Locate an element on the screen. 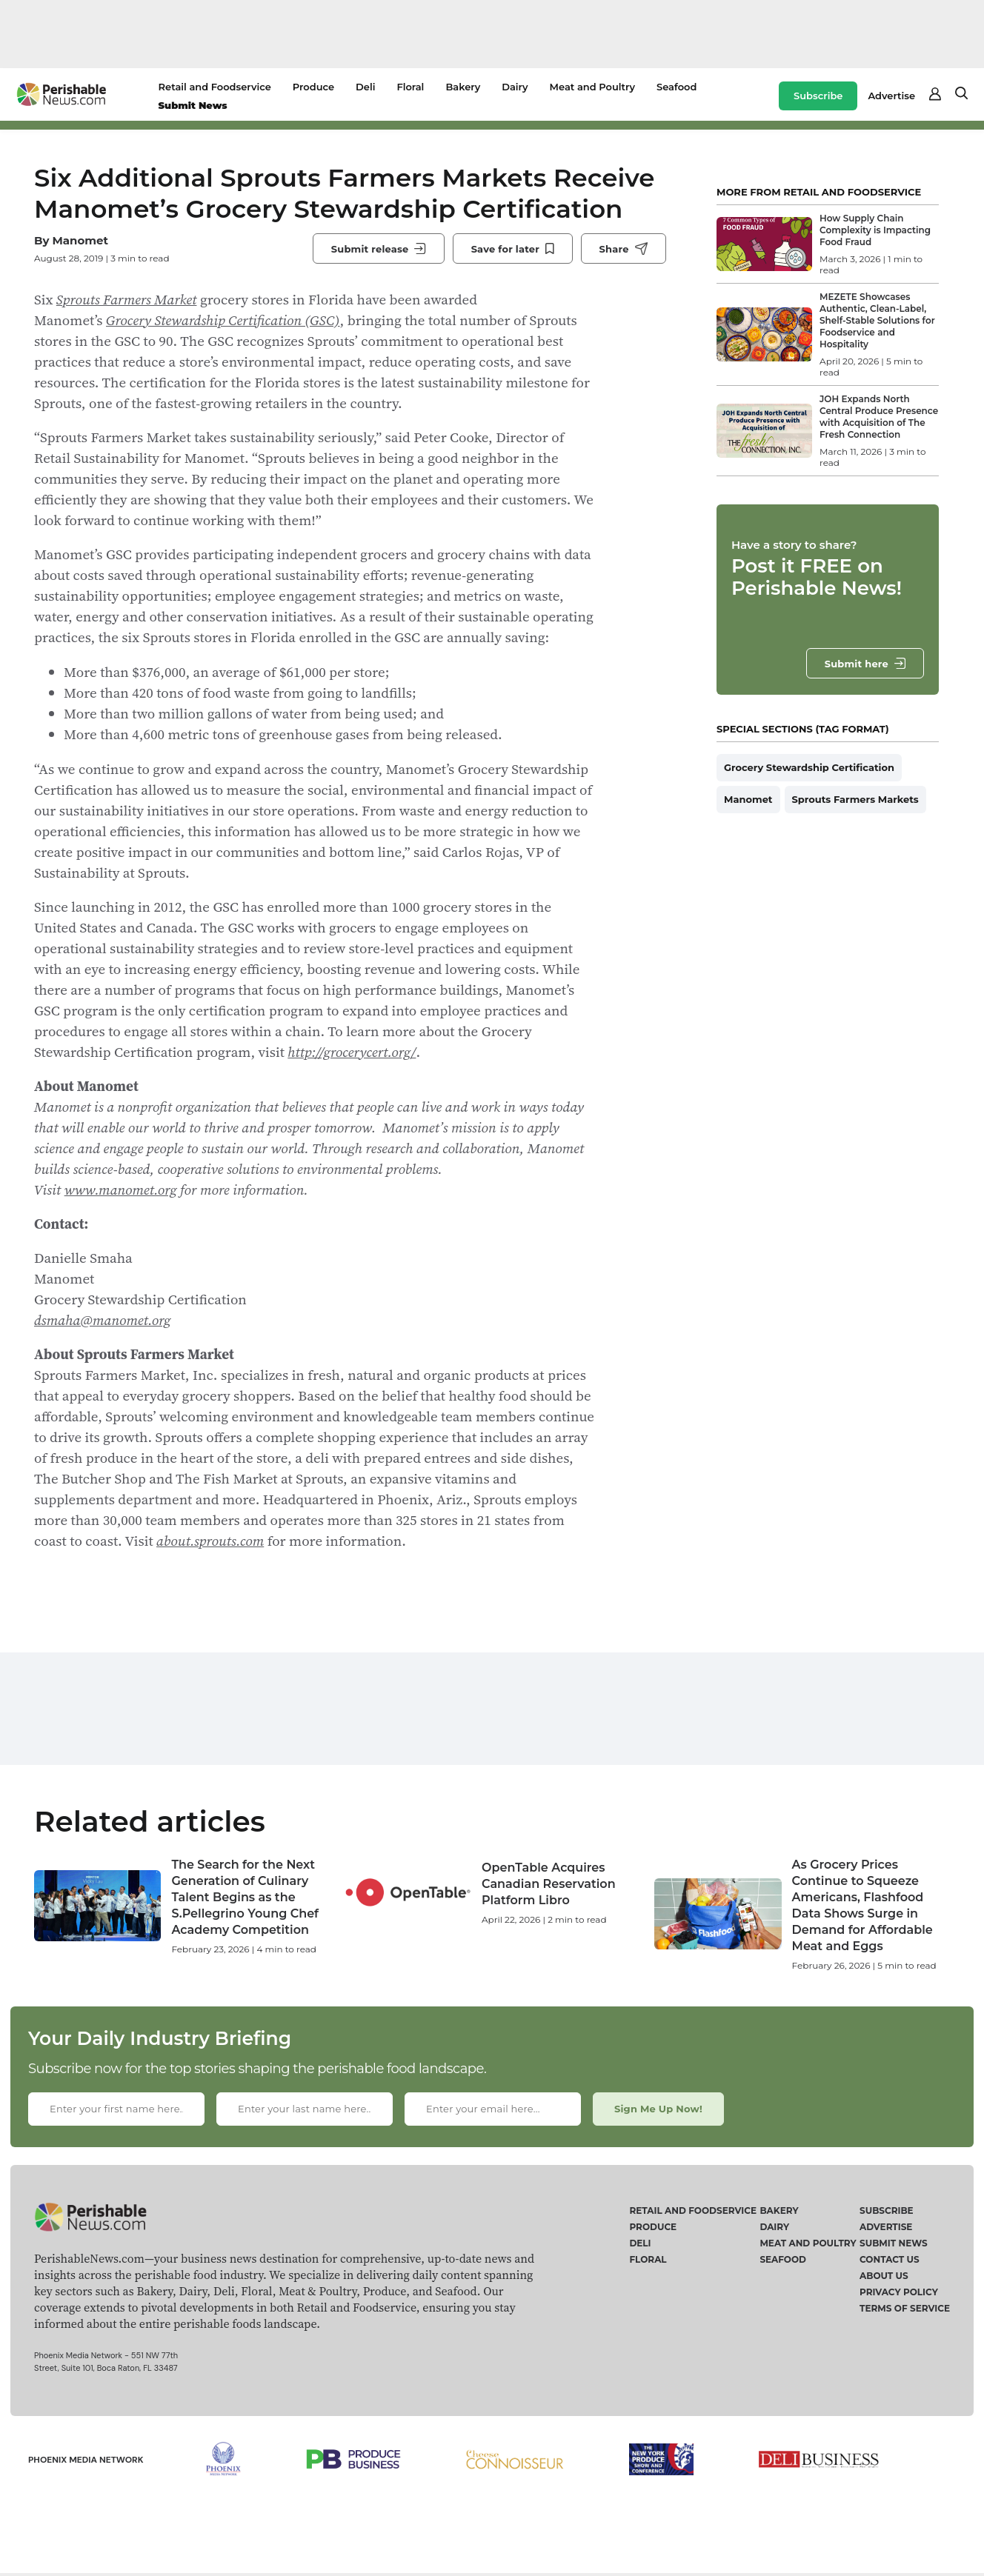 Image resolution: width=984 pixels, height=2576 pixels. Advertise is located at coordinates (891, 95).